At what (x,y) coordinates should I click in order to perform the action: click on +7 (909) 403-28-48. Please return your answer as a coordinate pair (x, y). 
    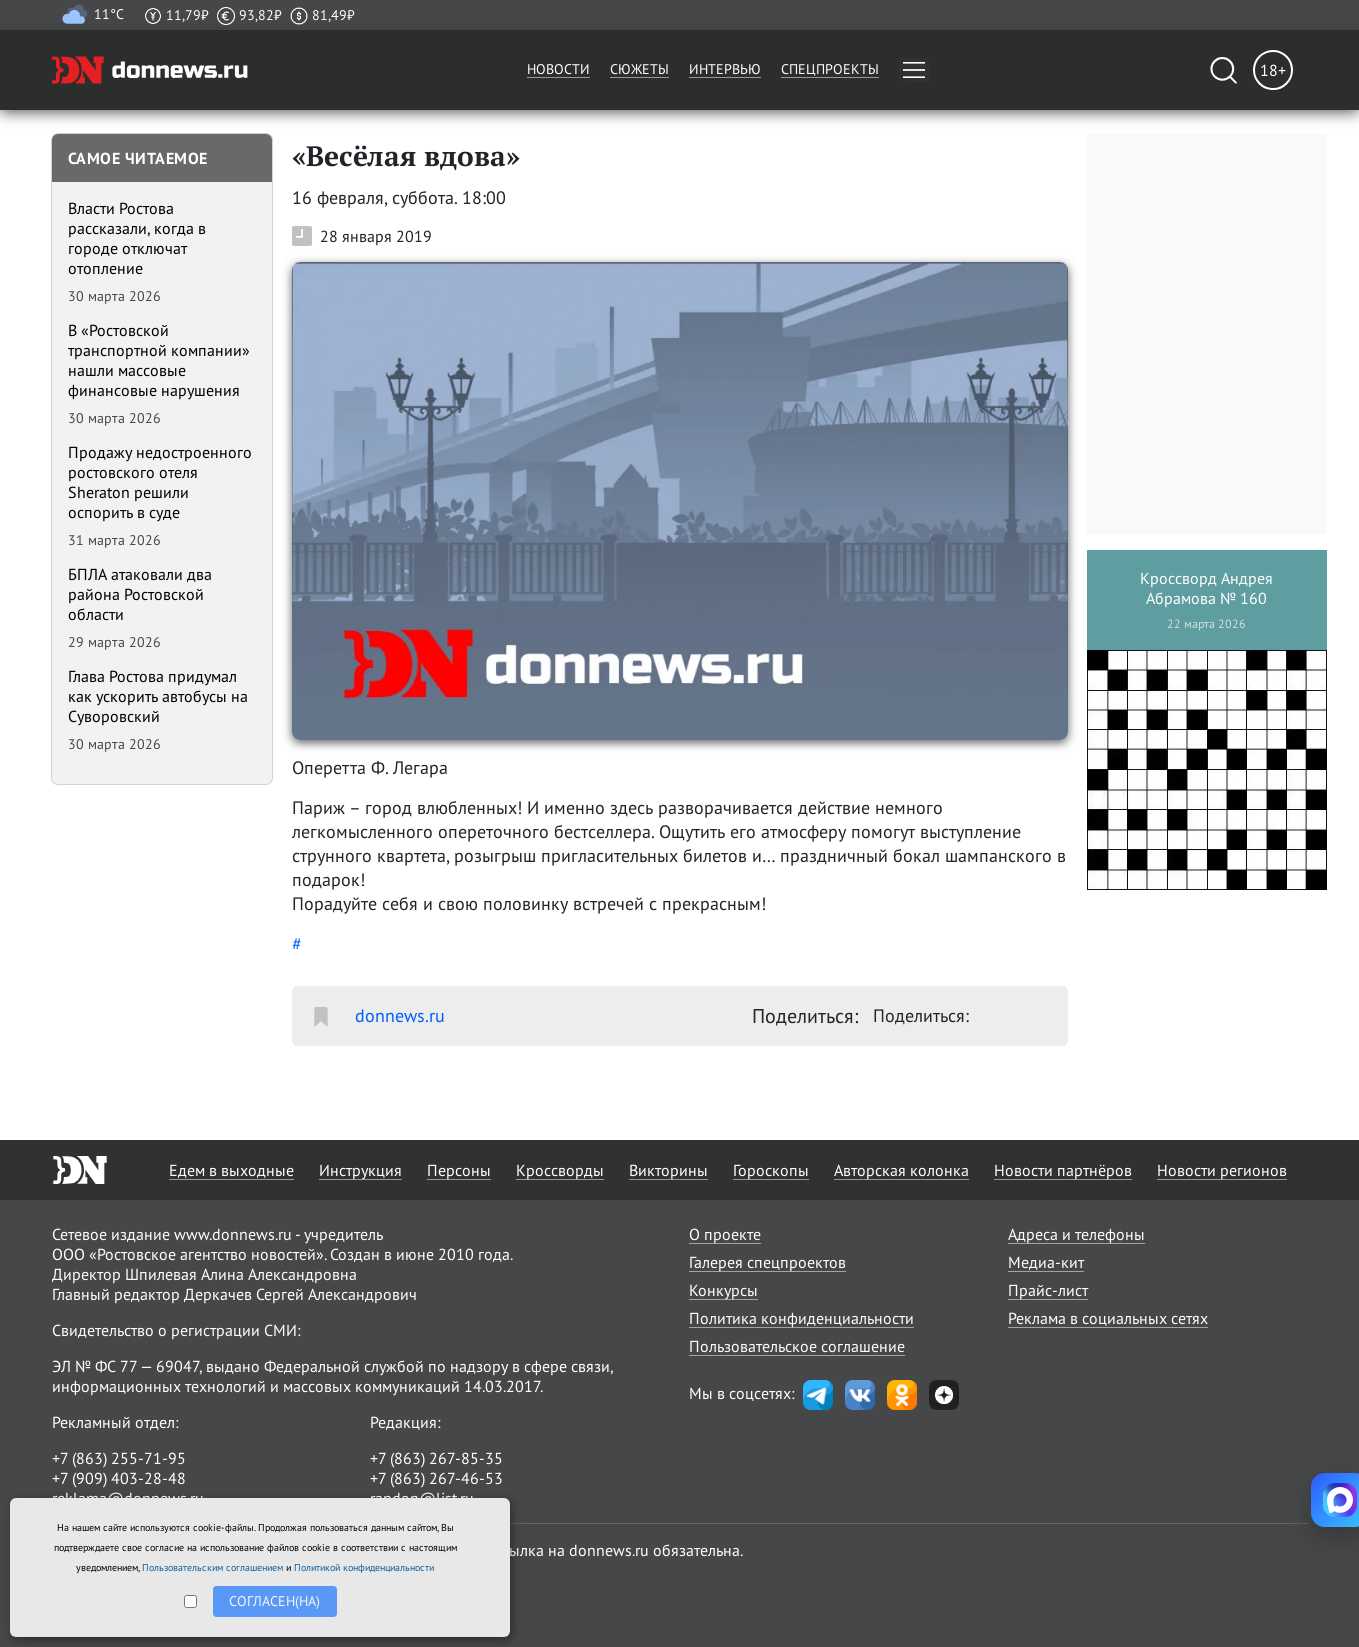
    Looking at the image, I should click on (119, 1478).